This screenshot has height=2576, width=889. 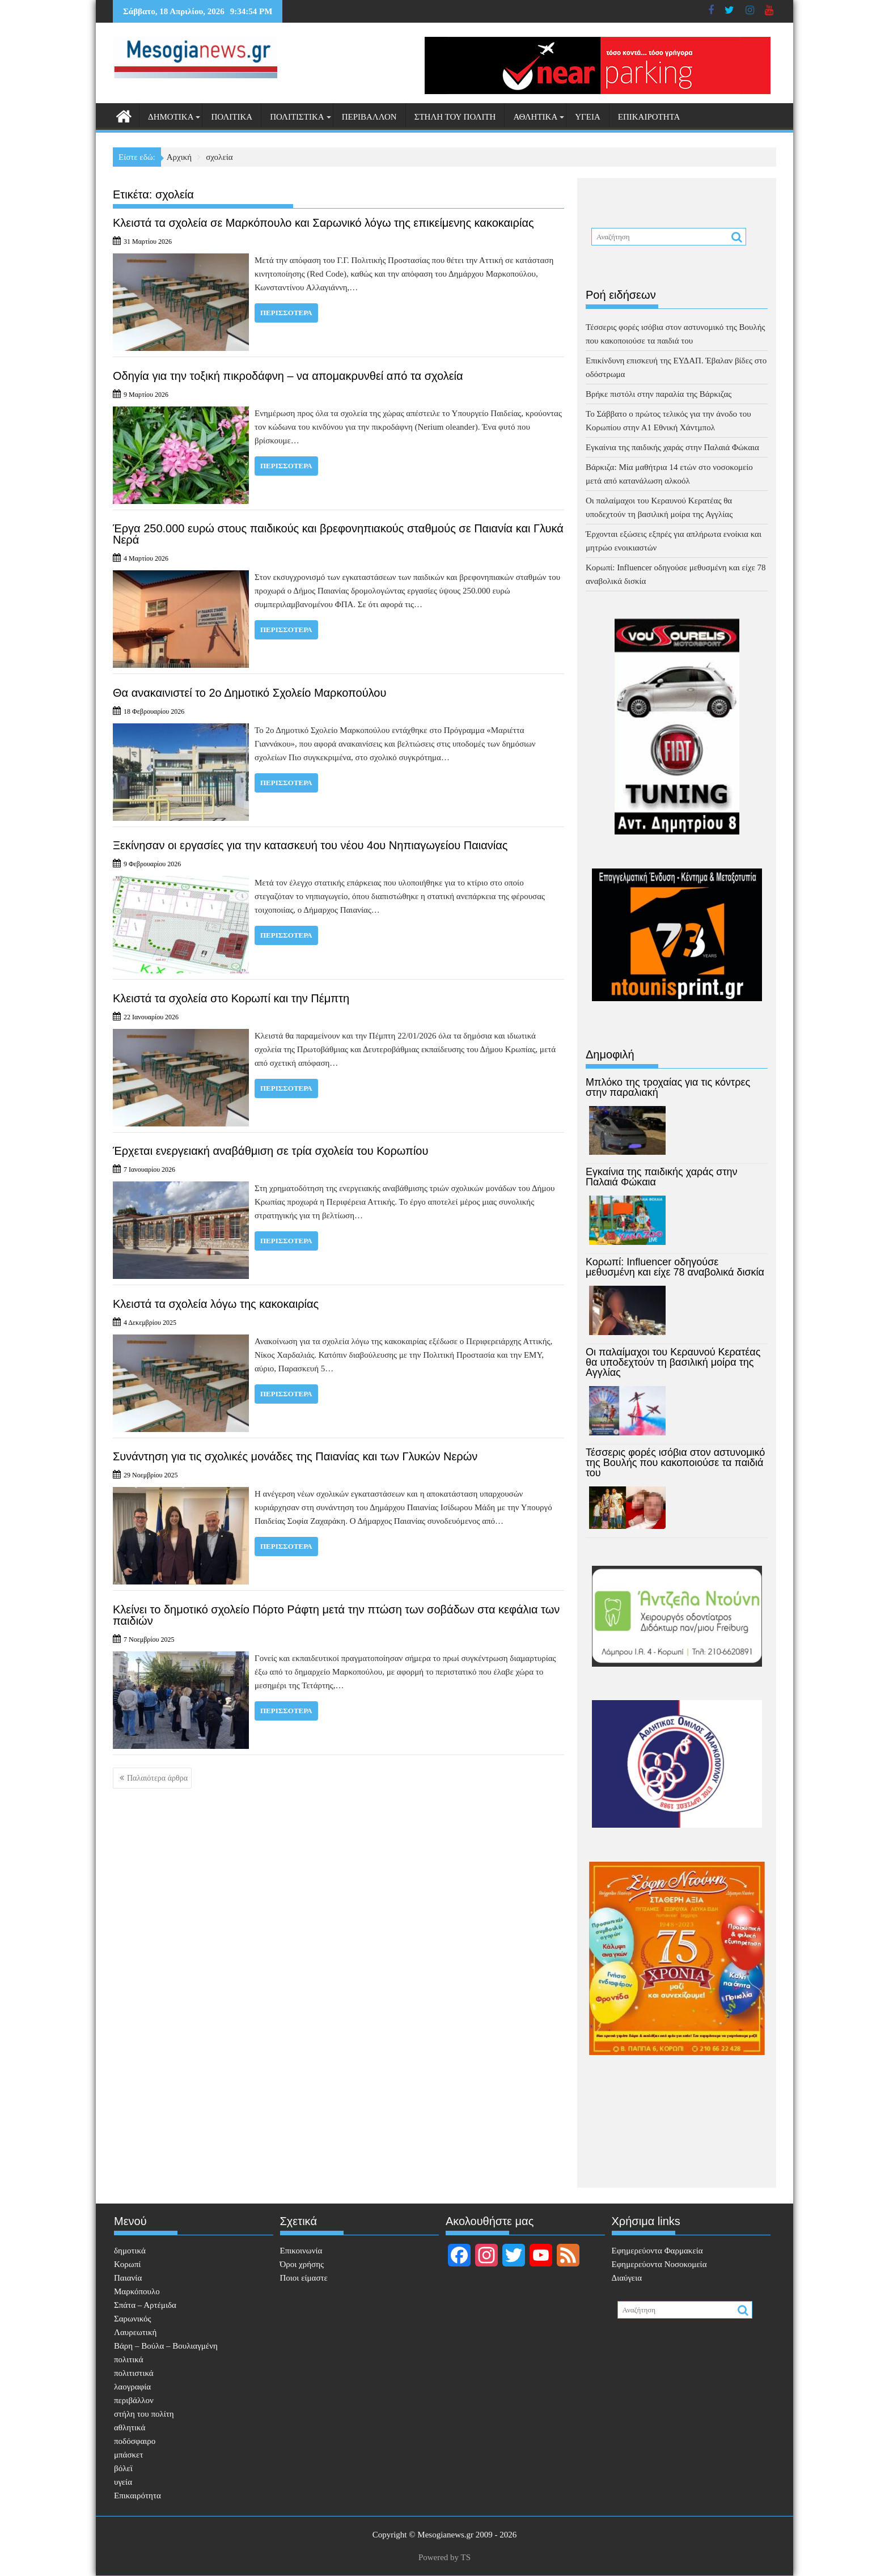 What do you see at coordinates (668, 1087) in the screenshot?
I see `Μπλόκο της τροχαίας για τις κόντρες στην παραλιακή` at bounding box center [668, 1087].